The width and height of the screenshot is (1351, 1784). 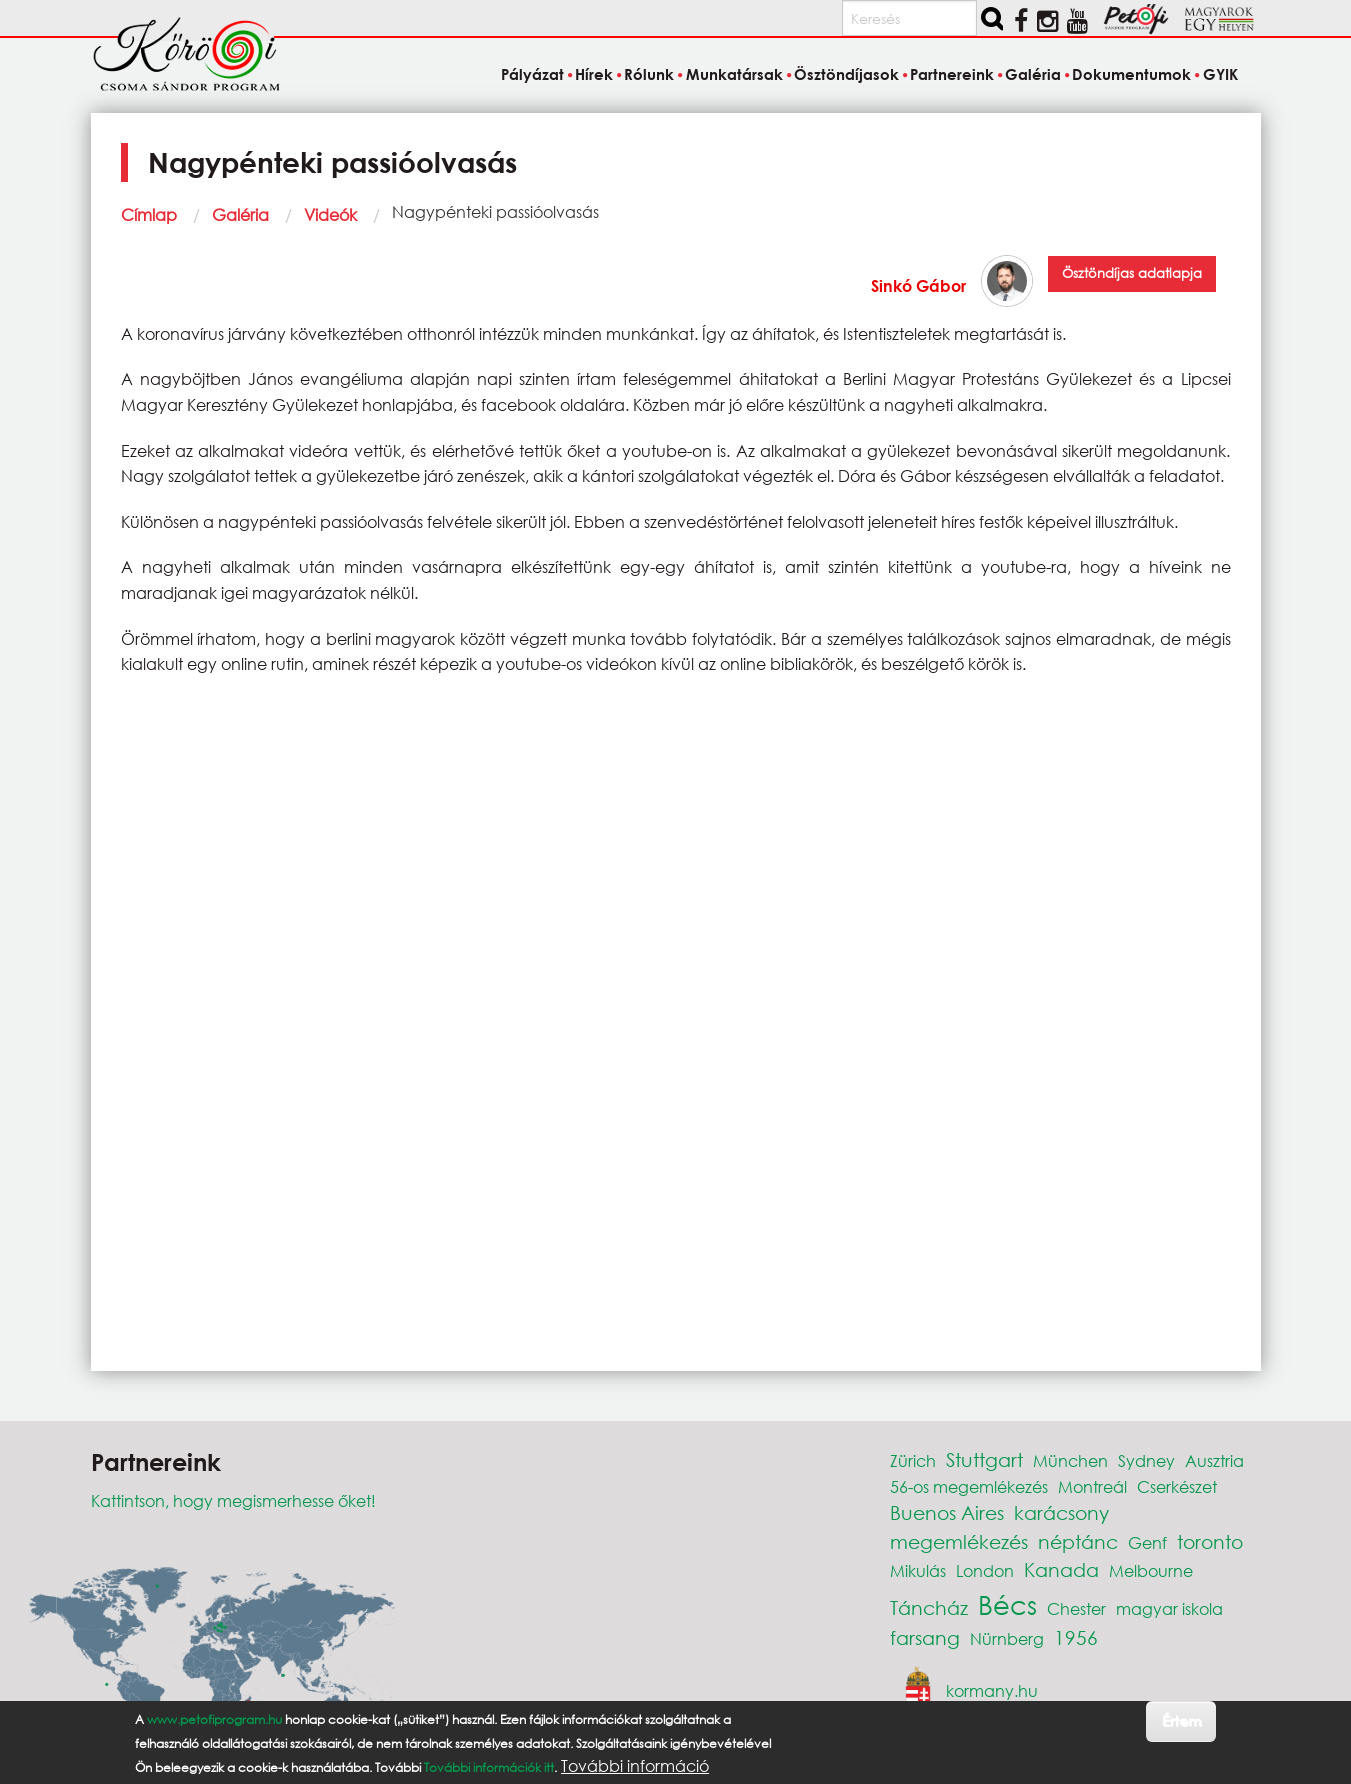 What do you see at coordinates (214, 1719) in the screenshot?
I see `www.petofiprogram.hu` at bounding box center [214, 1719].